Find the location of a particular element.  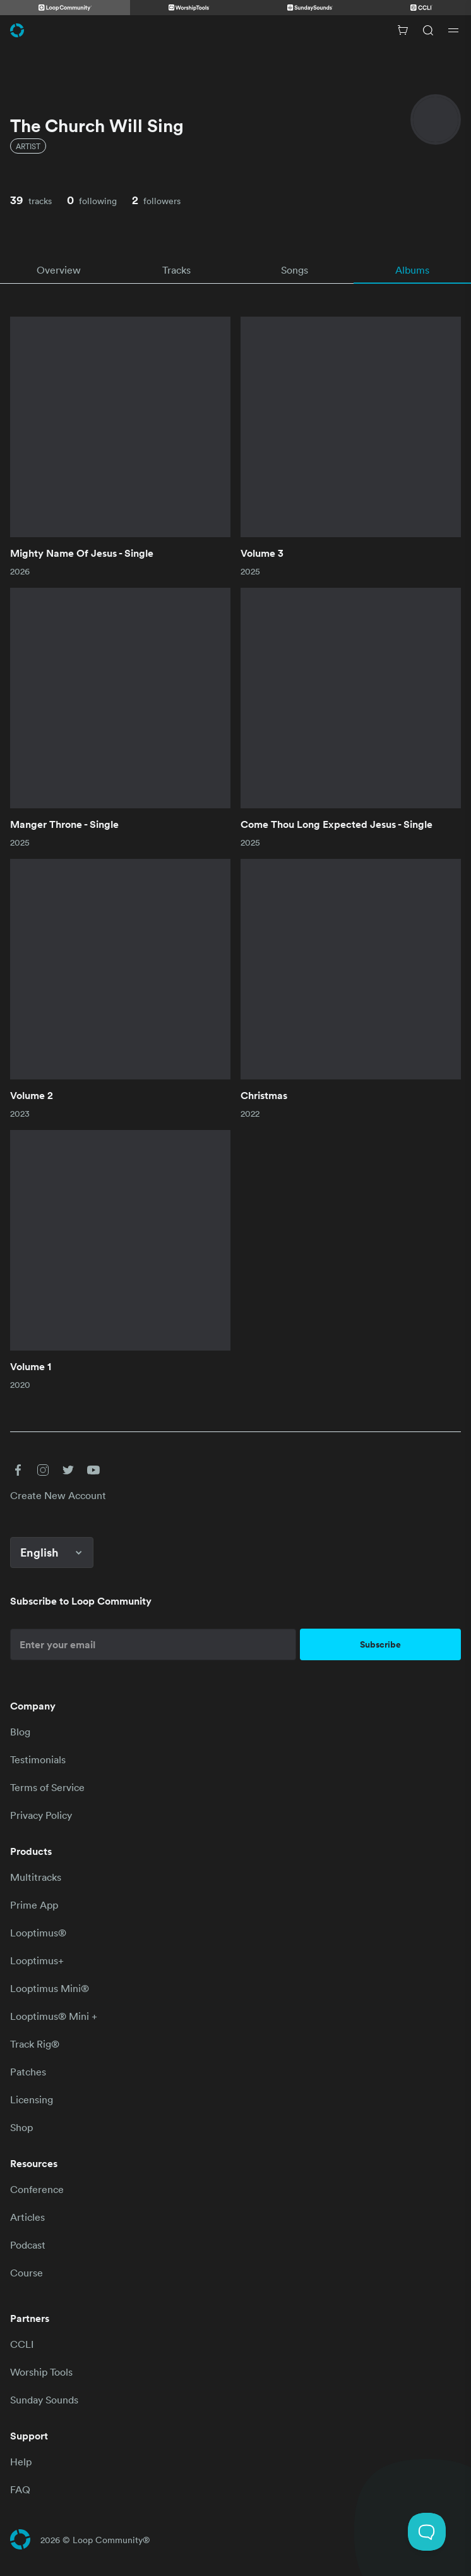

Help is located at coordinates (21, 2461).